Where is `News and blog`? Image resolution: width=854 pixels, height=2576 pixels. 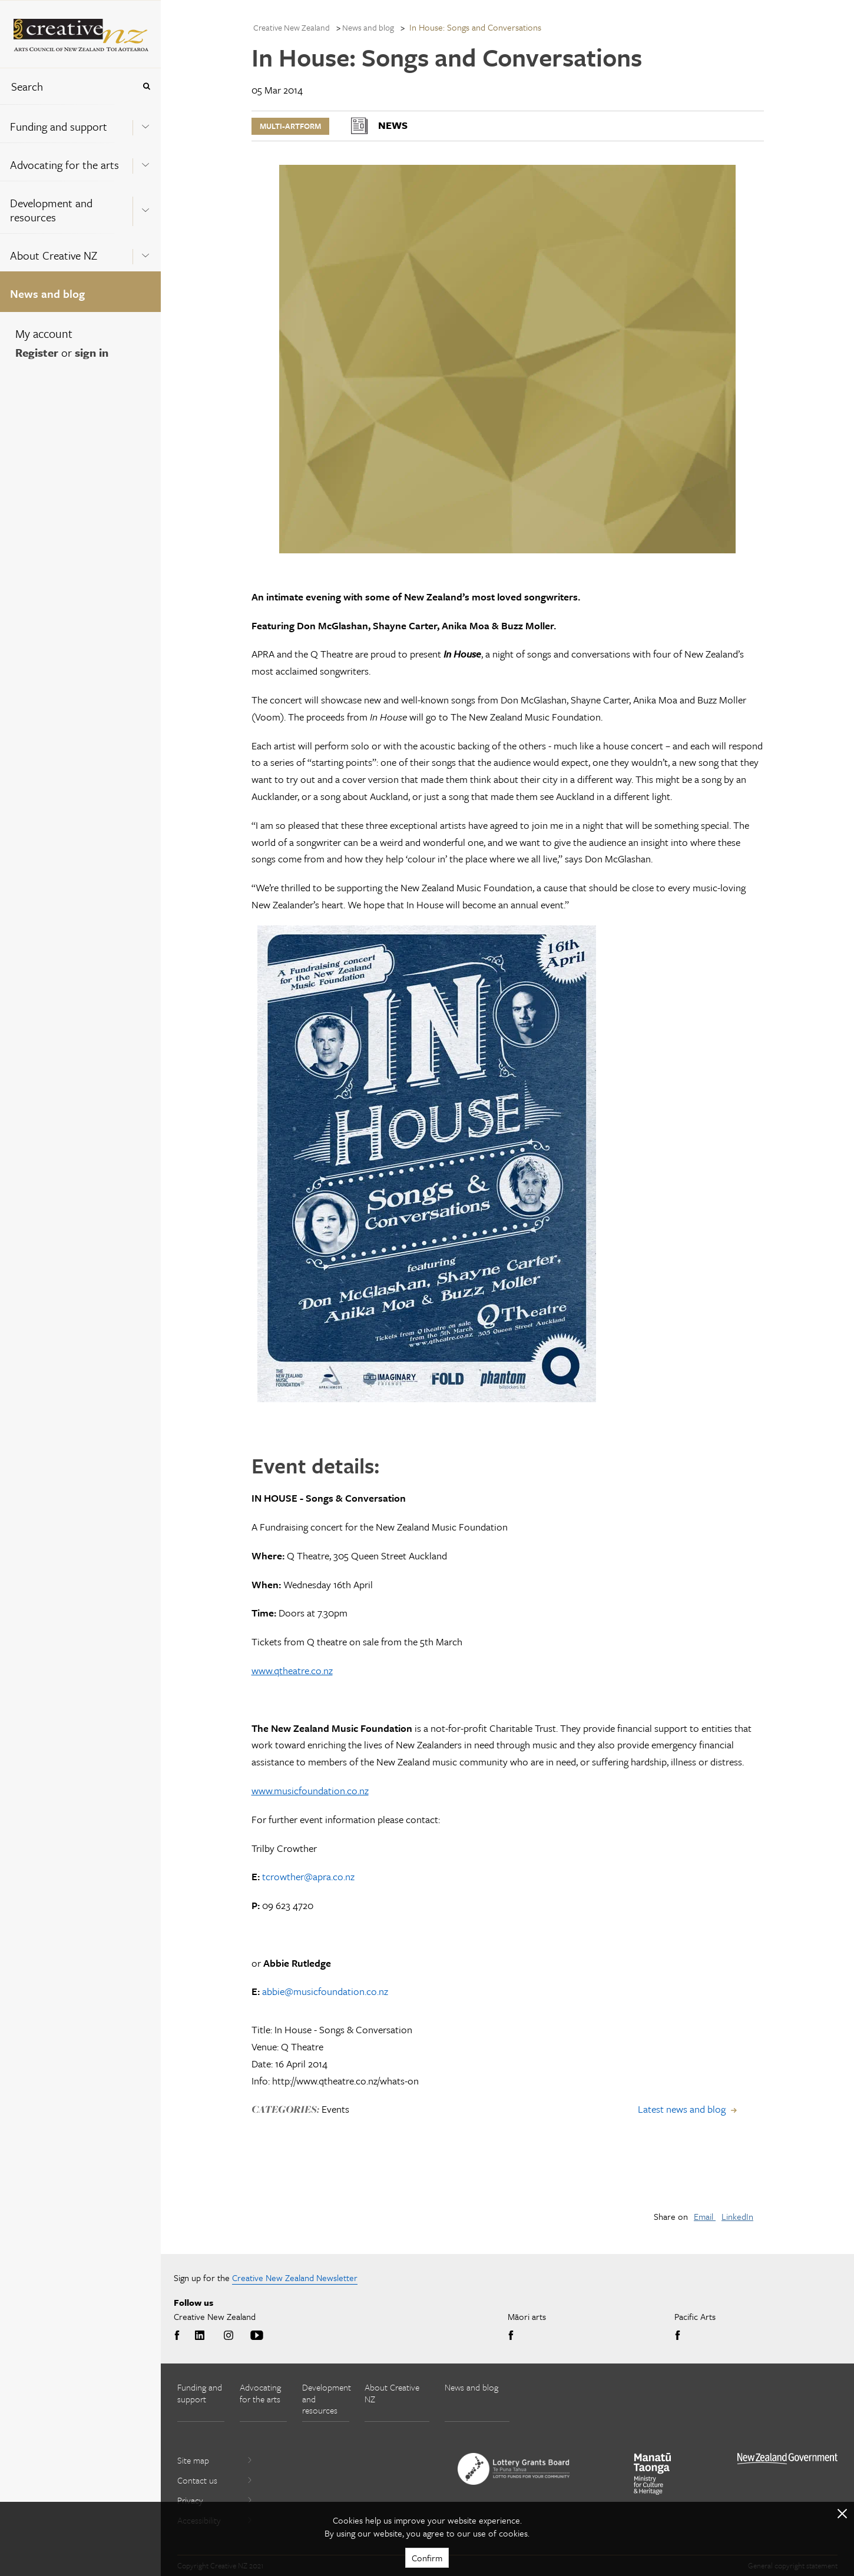 News and blog is located at coordinates (47, 293).